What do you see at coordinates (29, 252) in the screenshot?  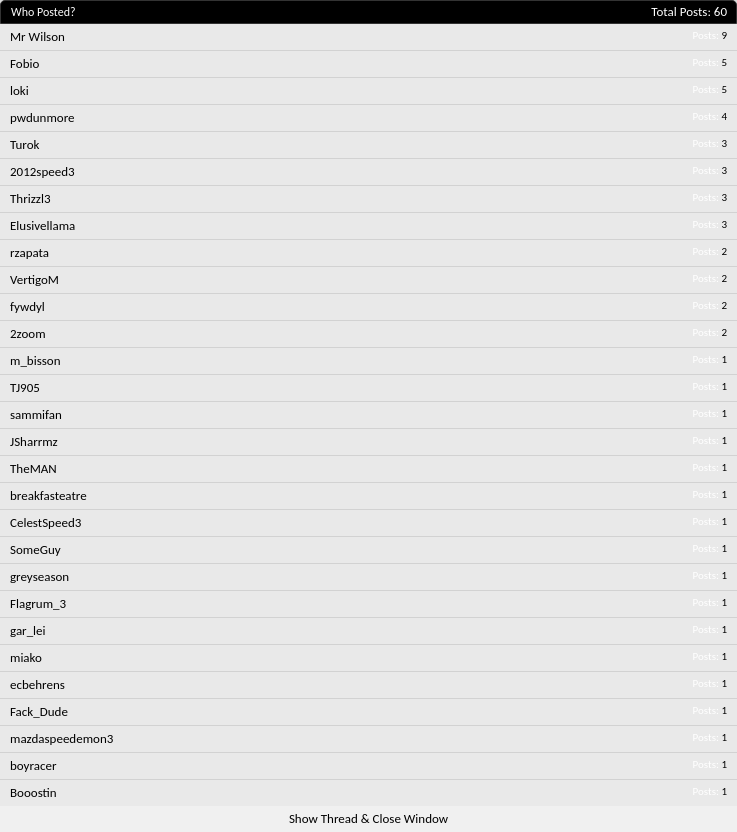 I see `rzapata` at bounding box center [29, 252].